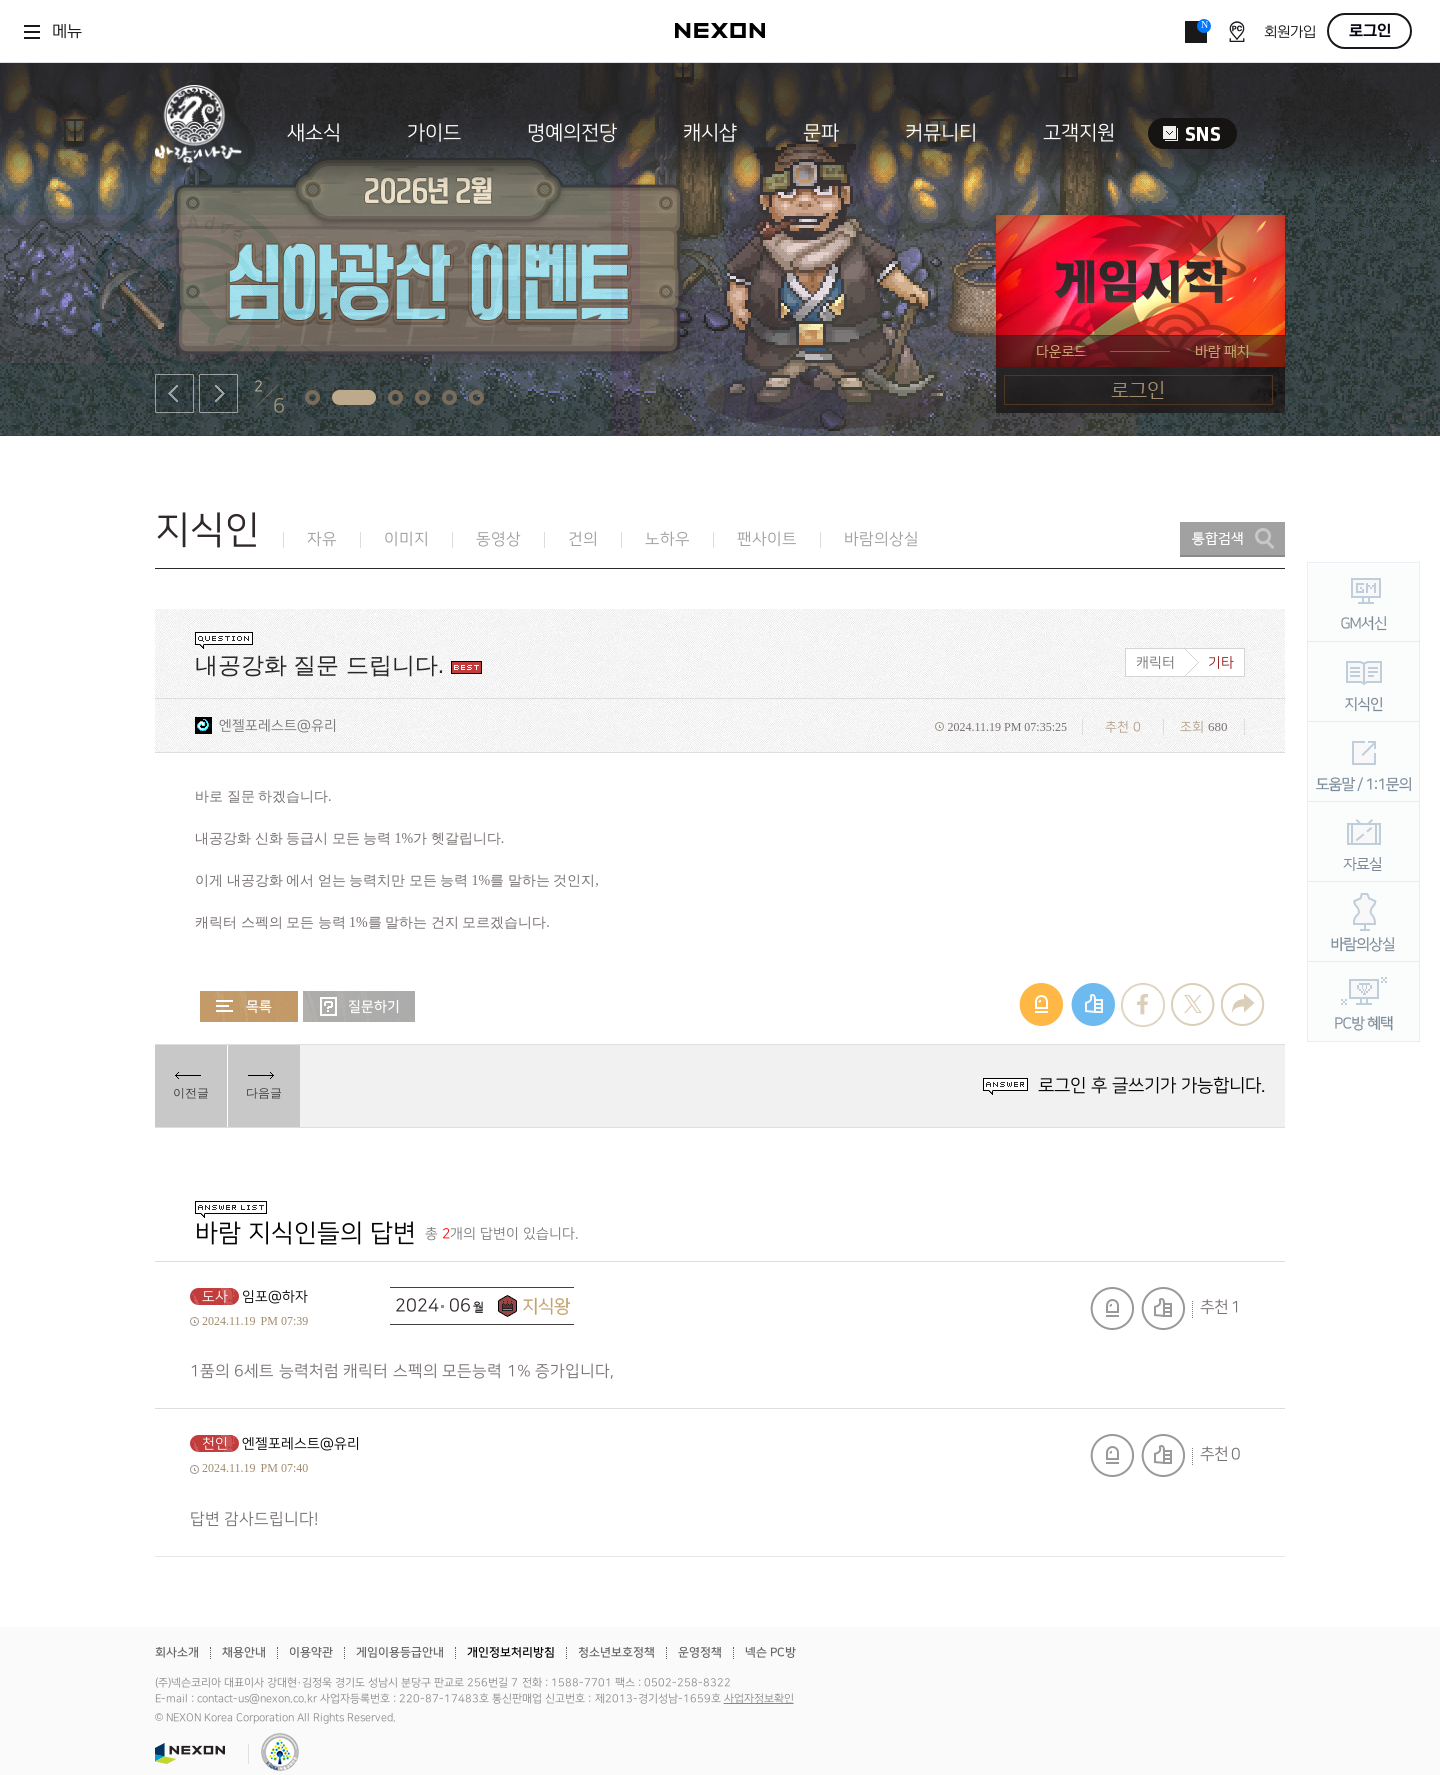  What do you see at coordinates (207, 530) in the screenshot?
I see `지식인` at bounding box center [207, 530].